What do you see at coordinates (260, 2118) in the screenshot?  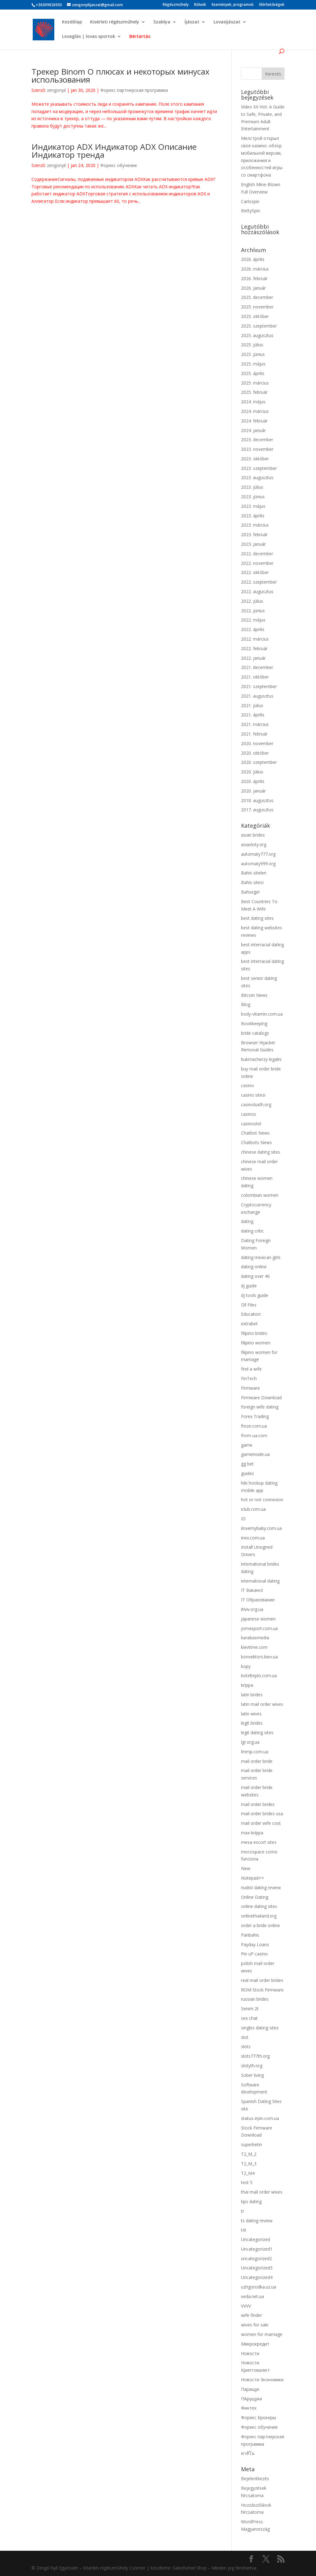 I see `status-irpin.com.ua` at bounding box center [260, 2118].